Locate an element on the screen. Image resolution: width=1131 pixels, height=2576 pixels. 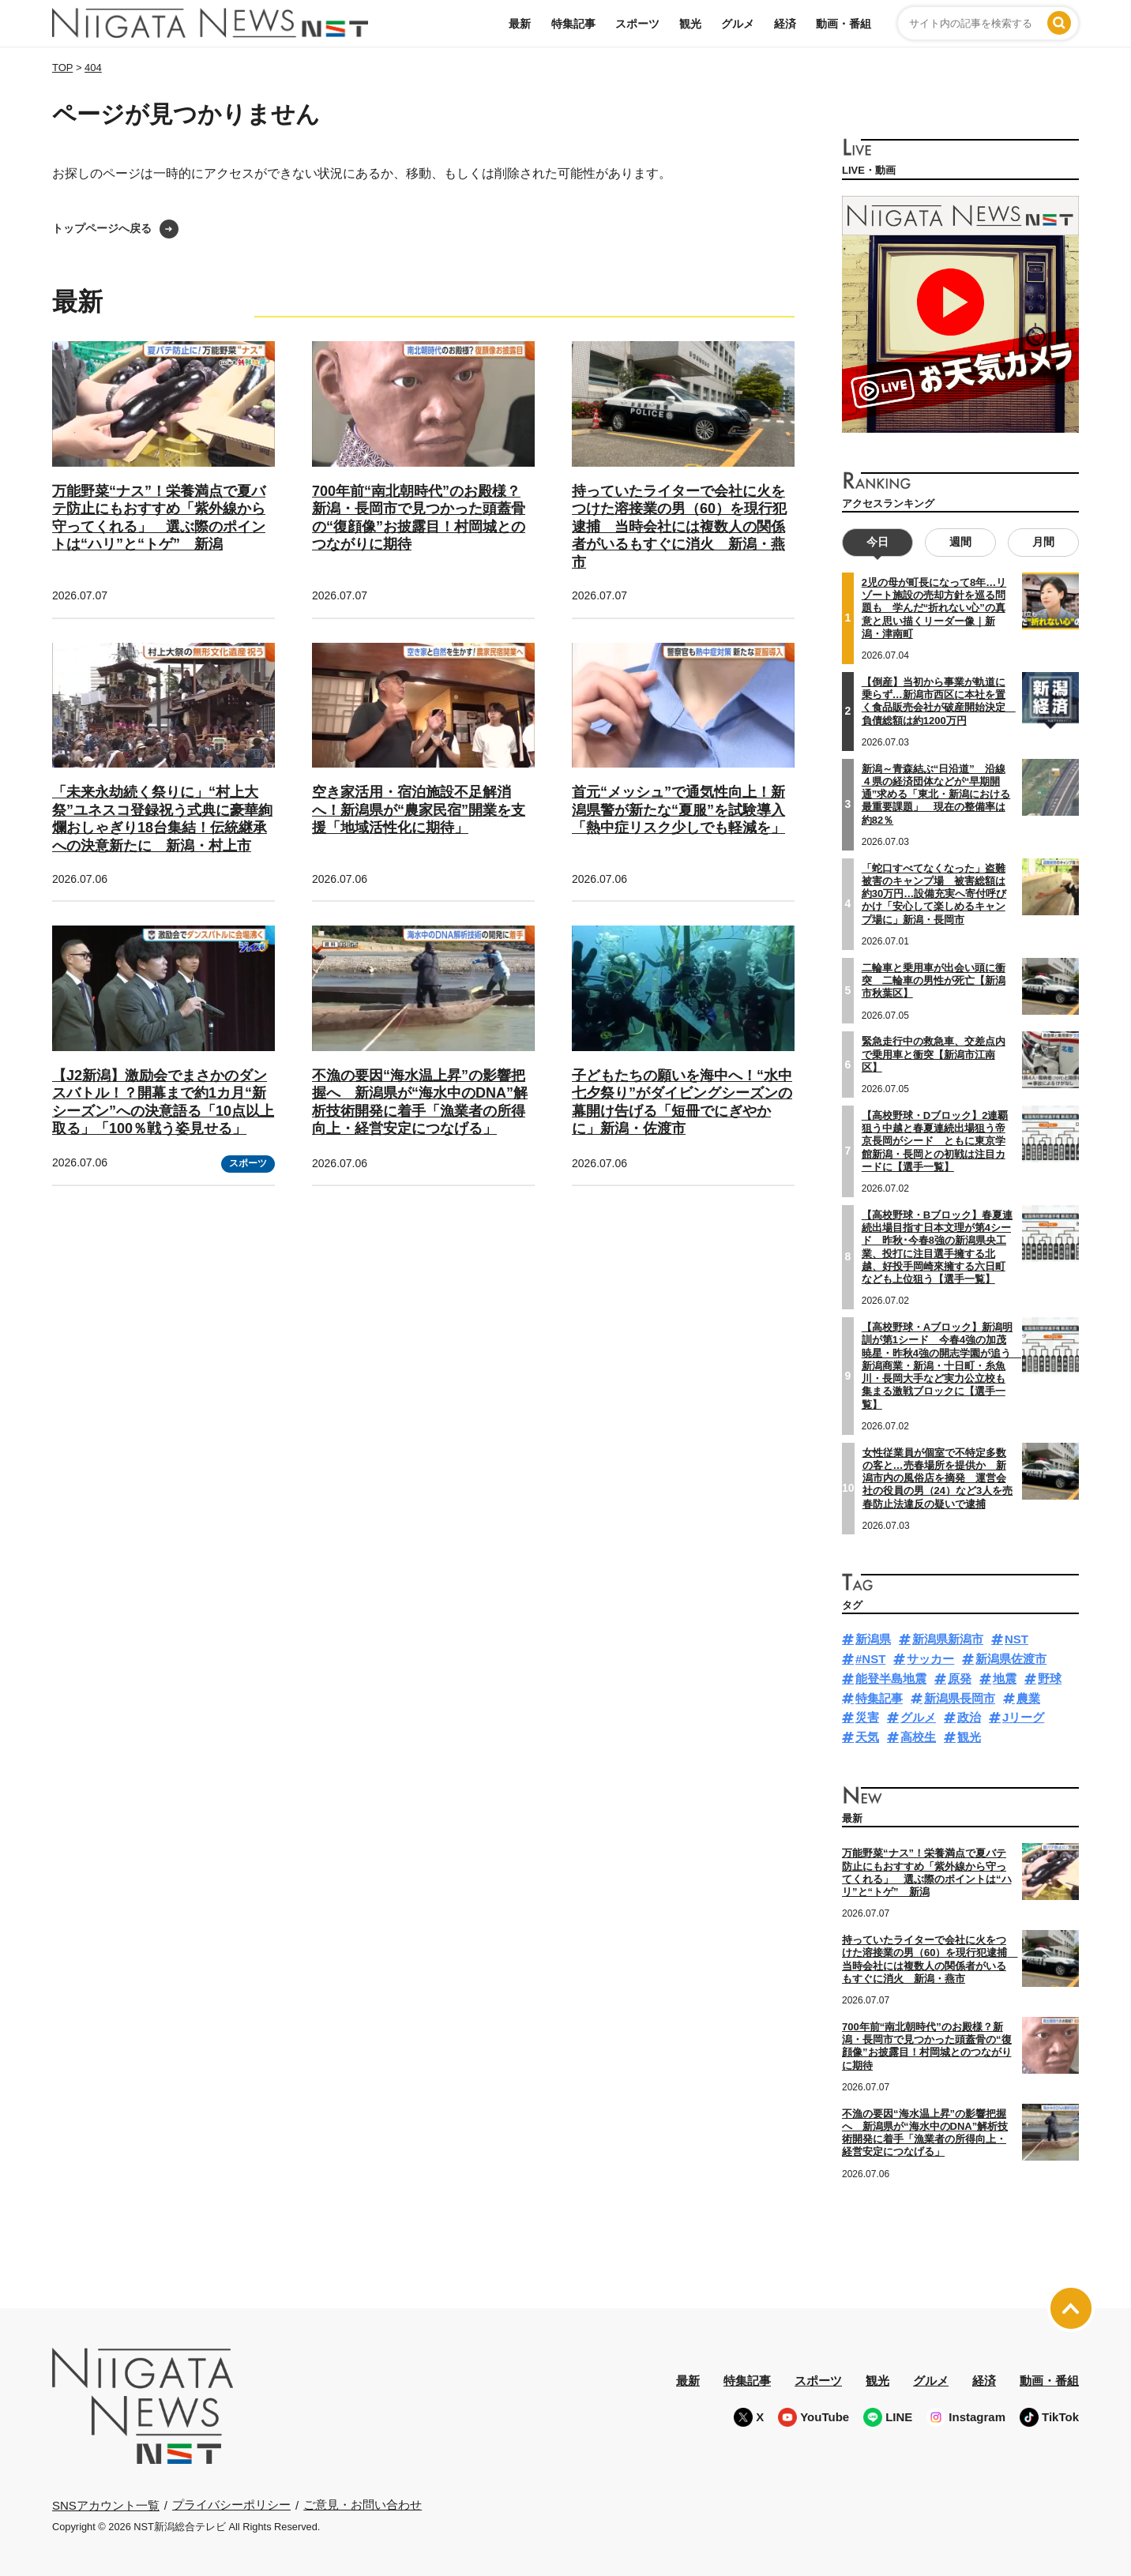
首元“メッシュ”で通気性向上！新潟県警が新たな“夏服”を試験導入「熱中症リスク少しでも軽減を」 is located at coordinates (678, 810).